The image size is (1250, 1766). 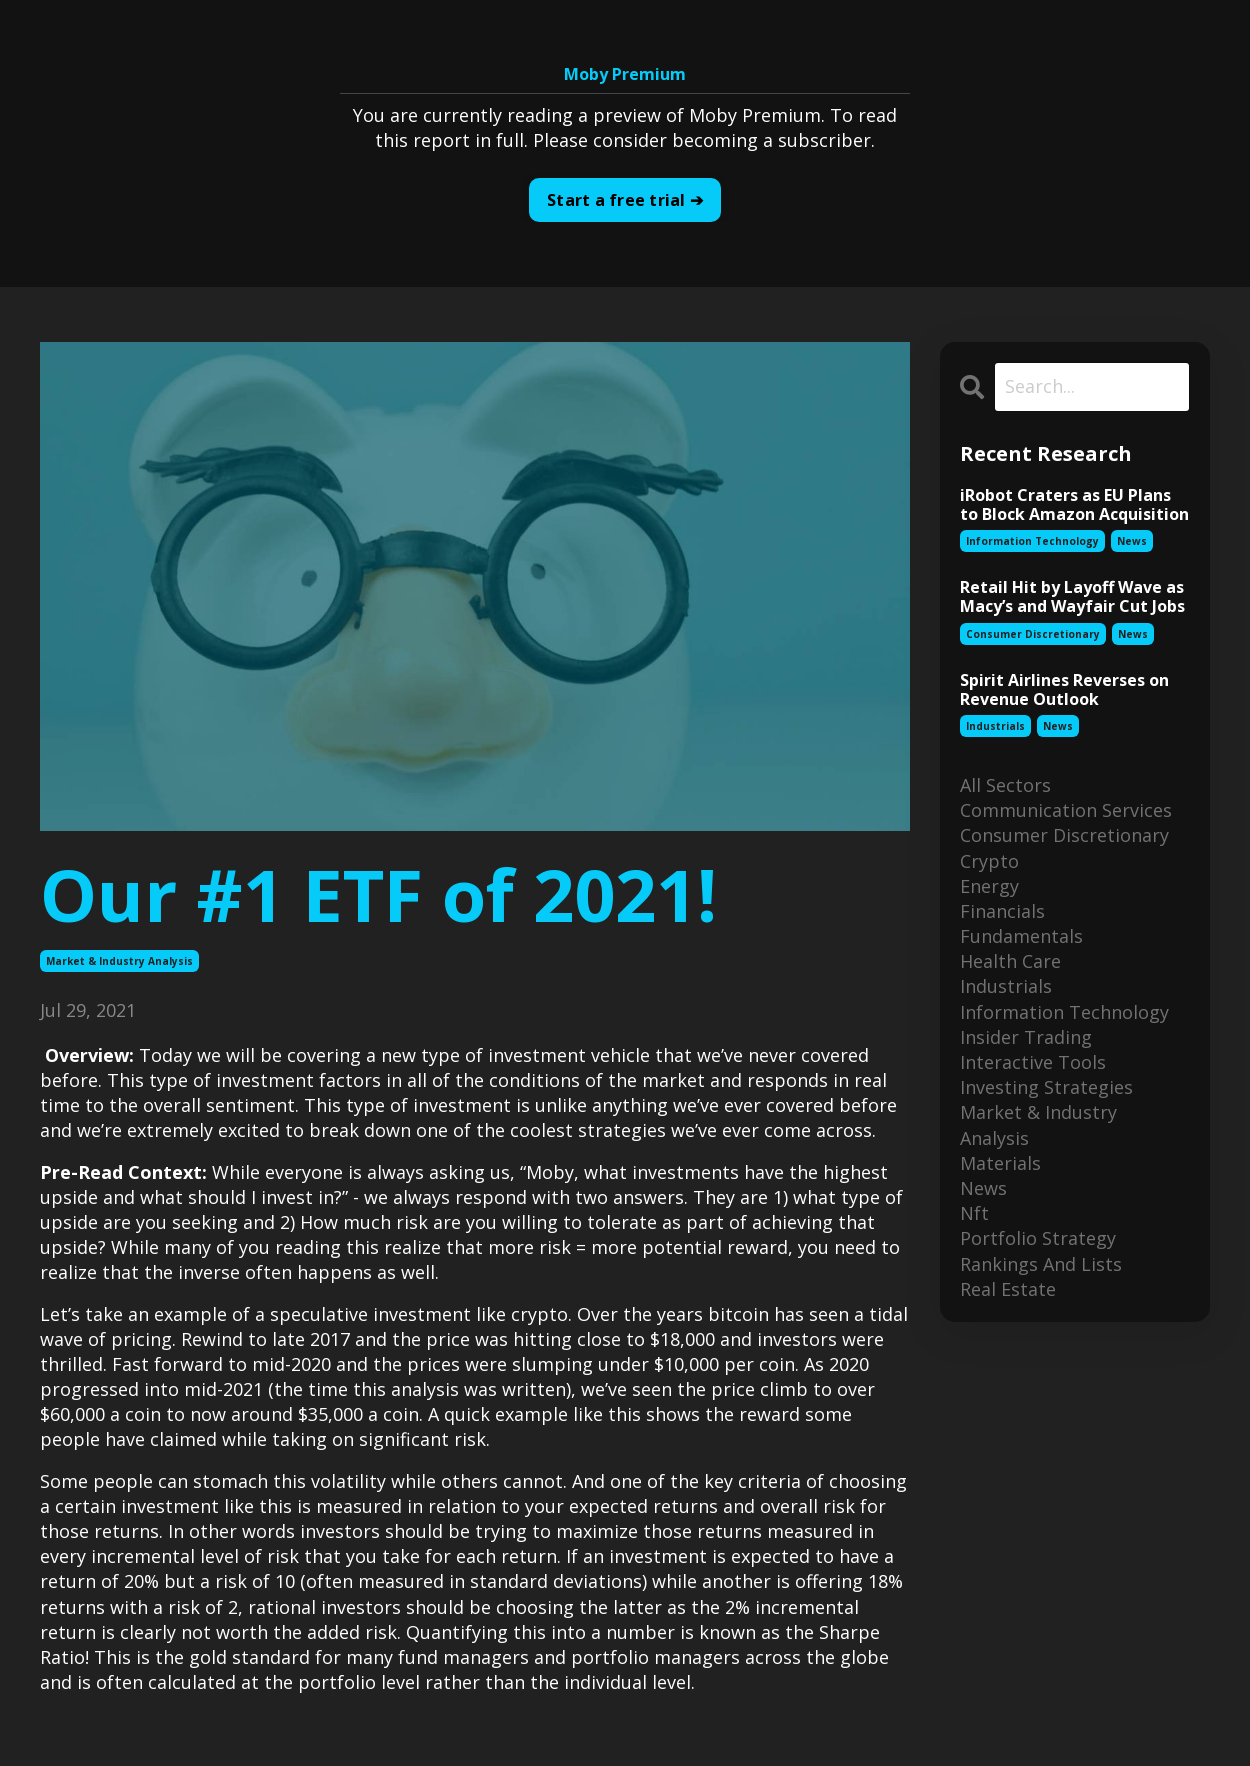 What do you see at coordinates (995, 726) in the screenshot?
I see `industrials` at bounding box center [995, 726].